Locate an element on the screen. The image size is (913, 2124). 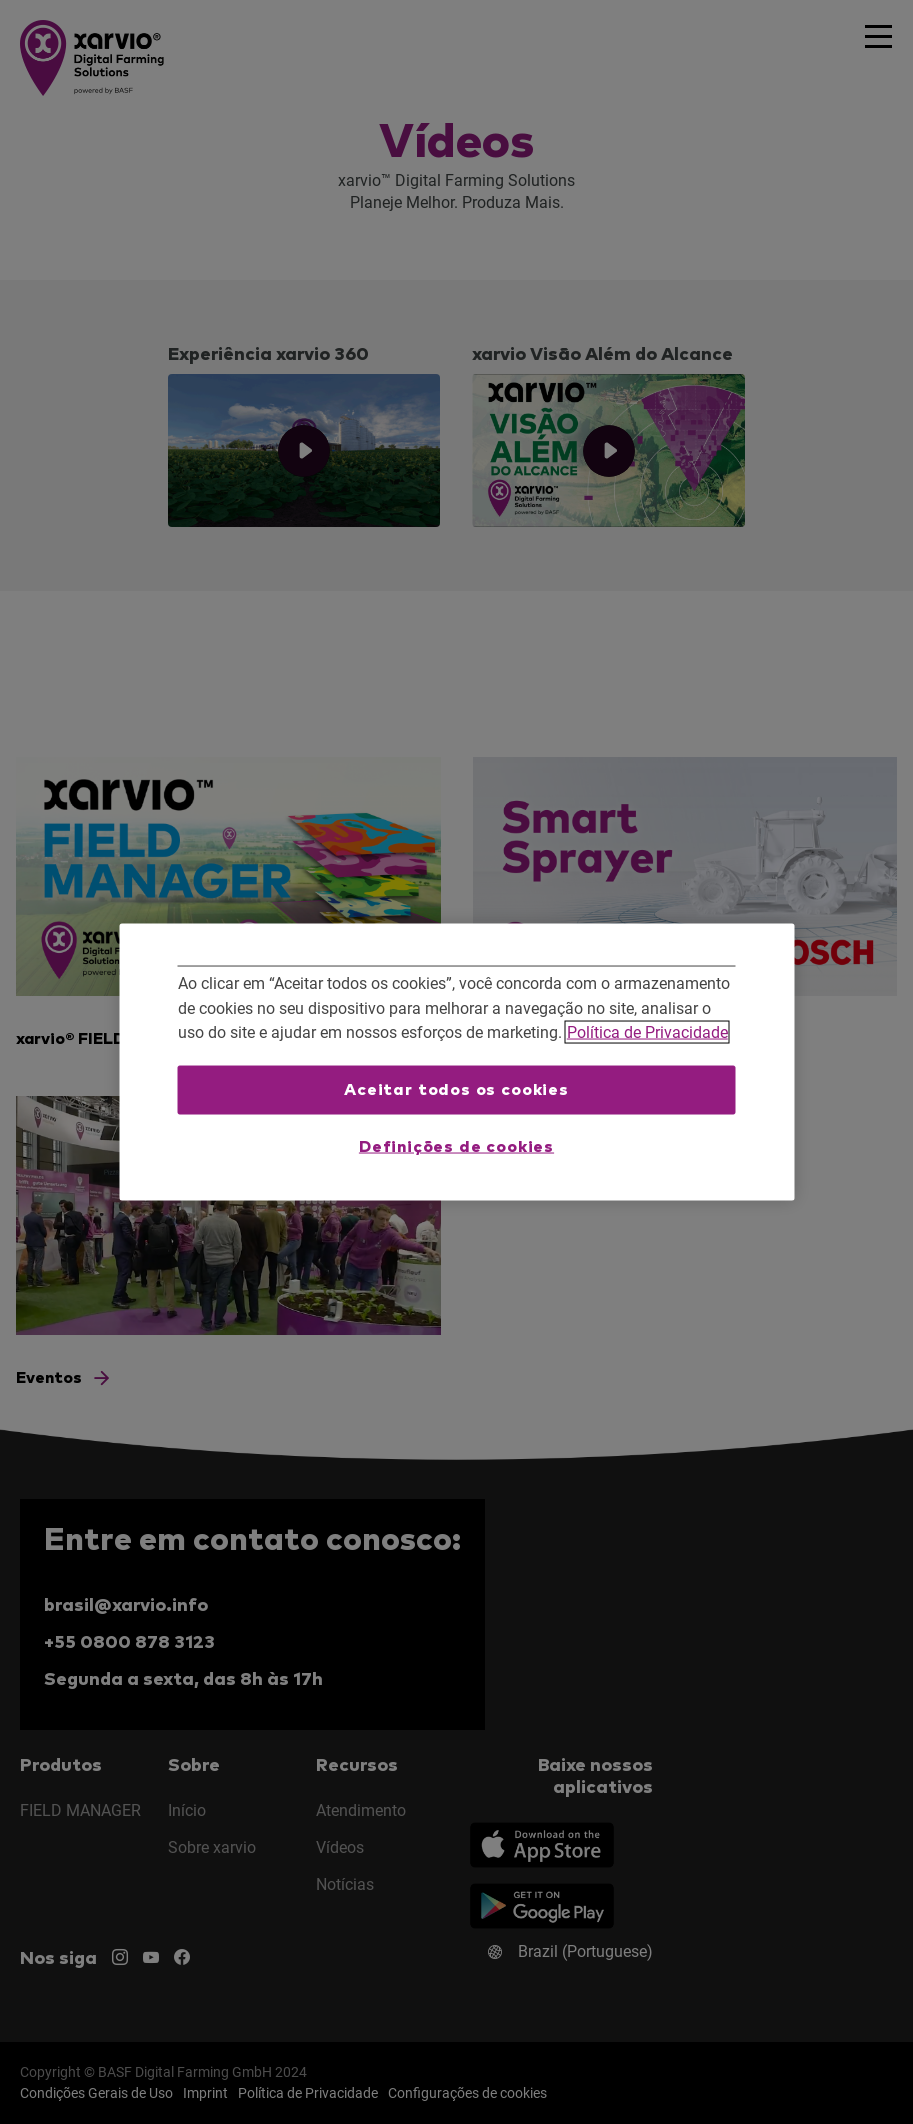
Definições de cookies [Definições de cookies, Abre a caixa de diálogo do centro de preferências] is located at coordinates (456, 1147).